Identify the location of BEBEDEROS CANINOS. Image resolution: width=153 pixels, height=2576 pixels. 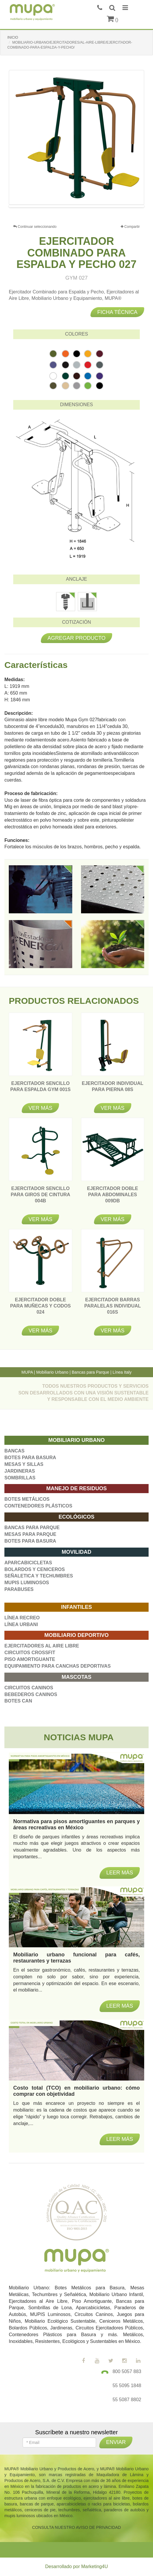
(30, 1694).